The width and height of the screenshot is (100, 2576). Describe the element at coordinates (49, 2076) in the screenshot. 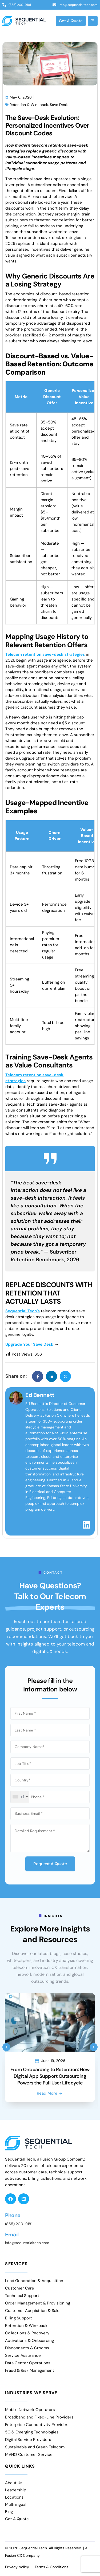

I see `From Onboarding to Retention: How Digital App Support Outsourcing Powers the Full User Lifecycle` at that location.